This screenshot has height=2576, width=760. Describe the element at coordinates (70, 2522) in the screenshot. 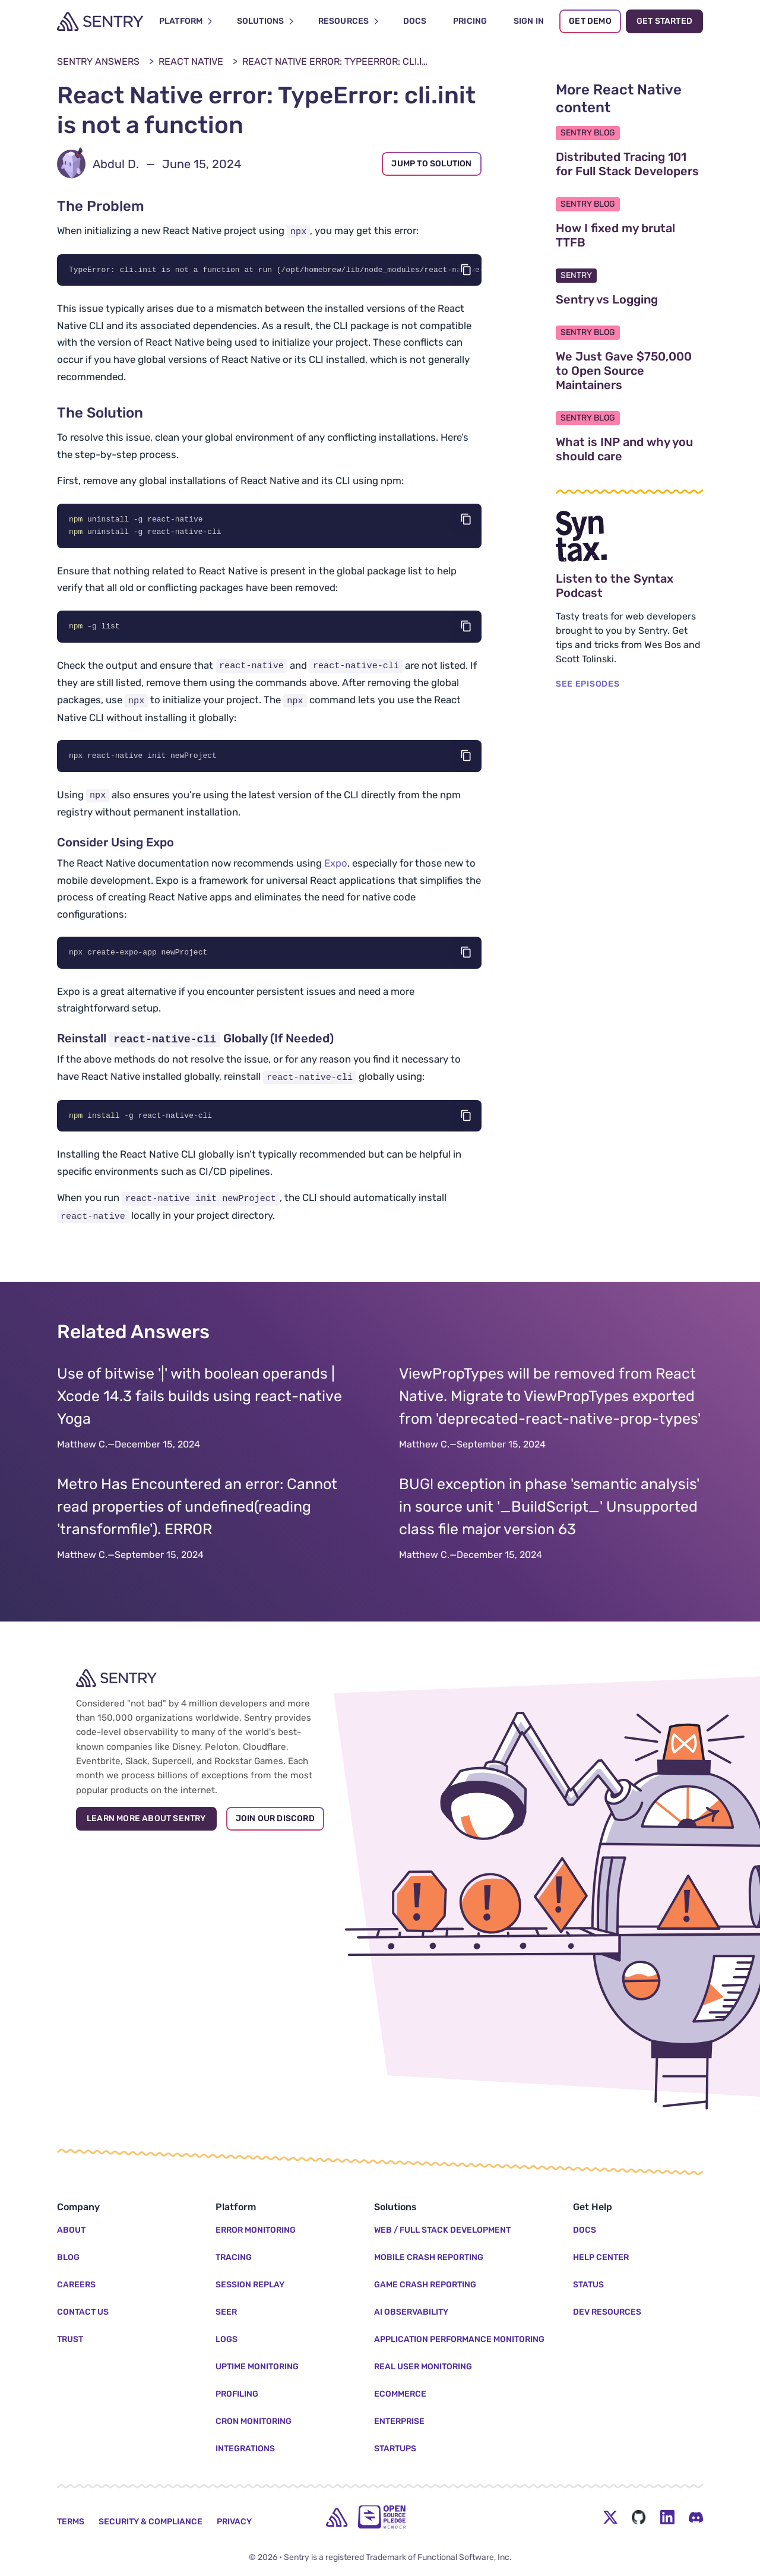

I see `Terms` at that location.